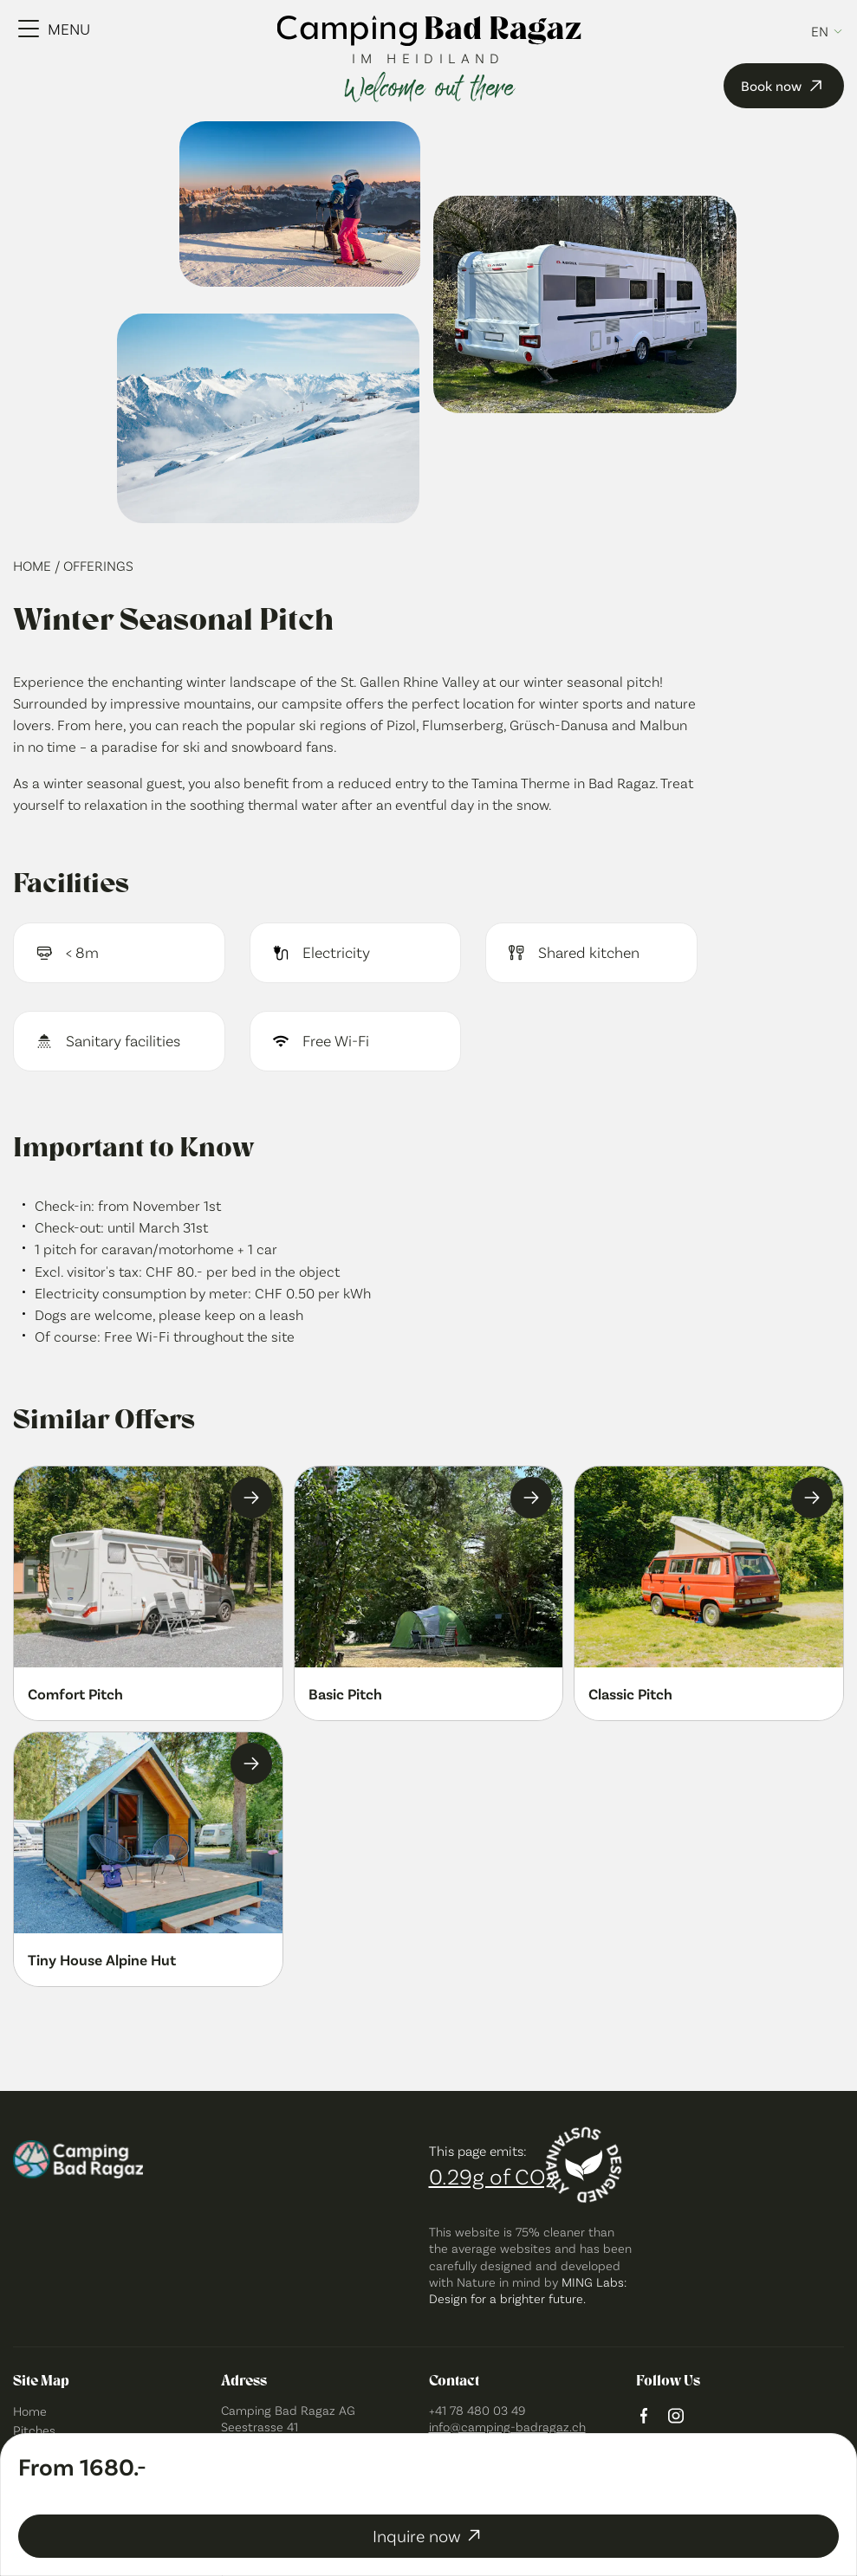  Describe the element at coordinates (644, 2417) in the screenshot. I see `[facebook logo]` at that location.